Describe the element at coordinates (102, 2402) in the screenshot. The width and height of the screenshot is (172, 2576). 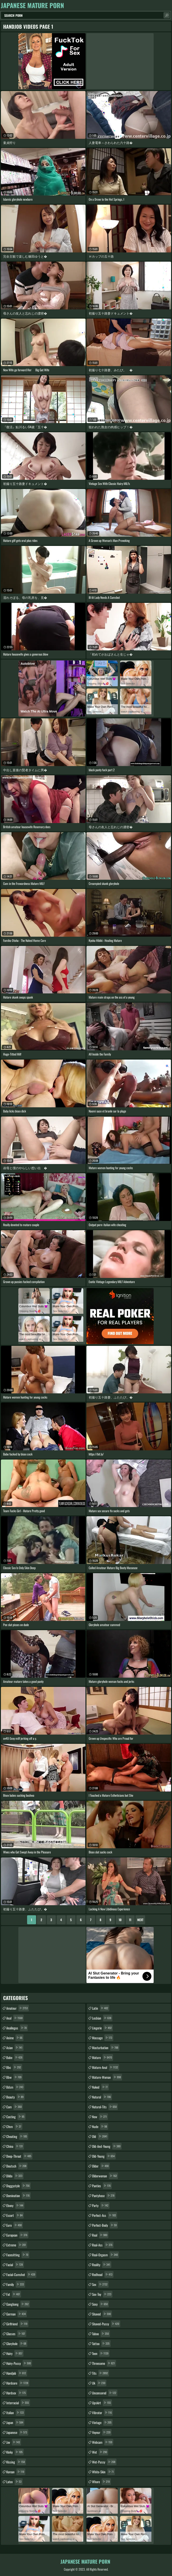
I see `upskirt` at that location.